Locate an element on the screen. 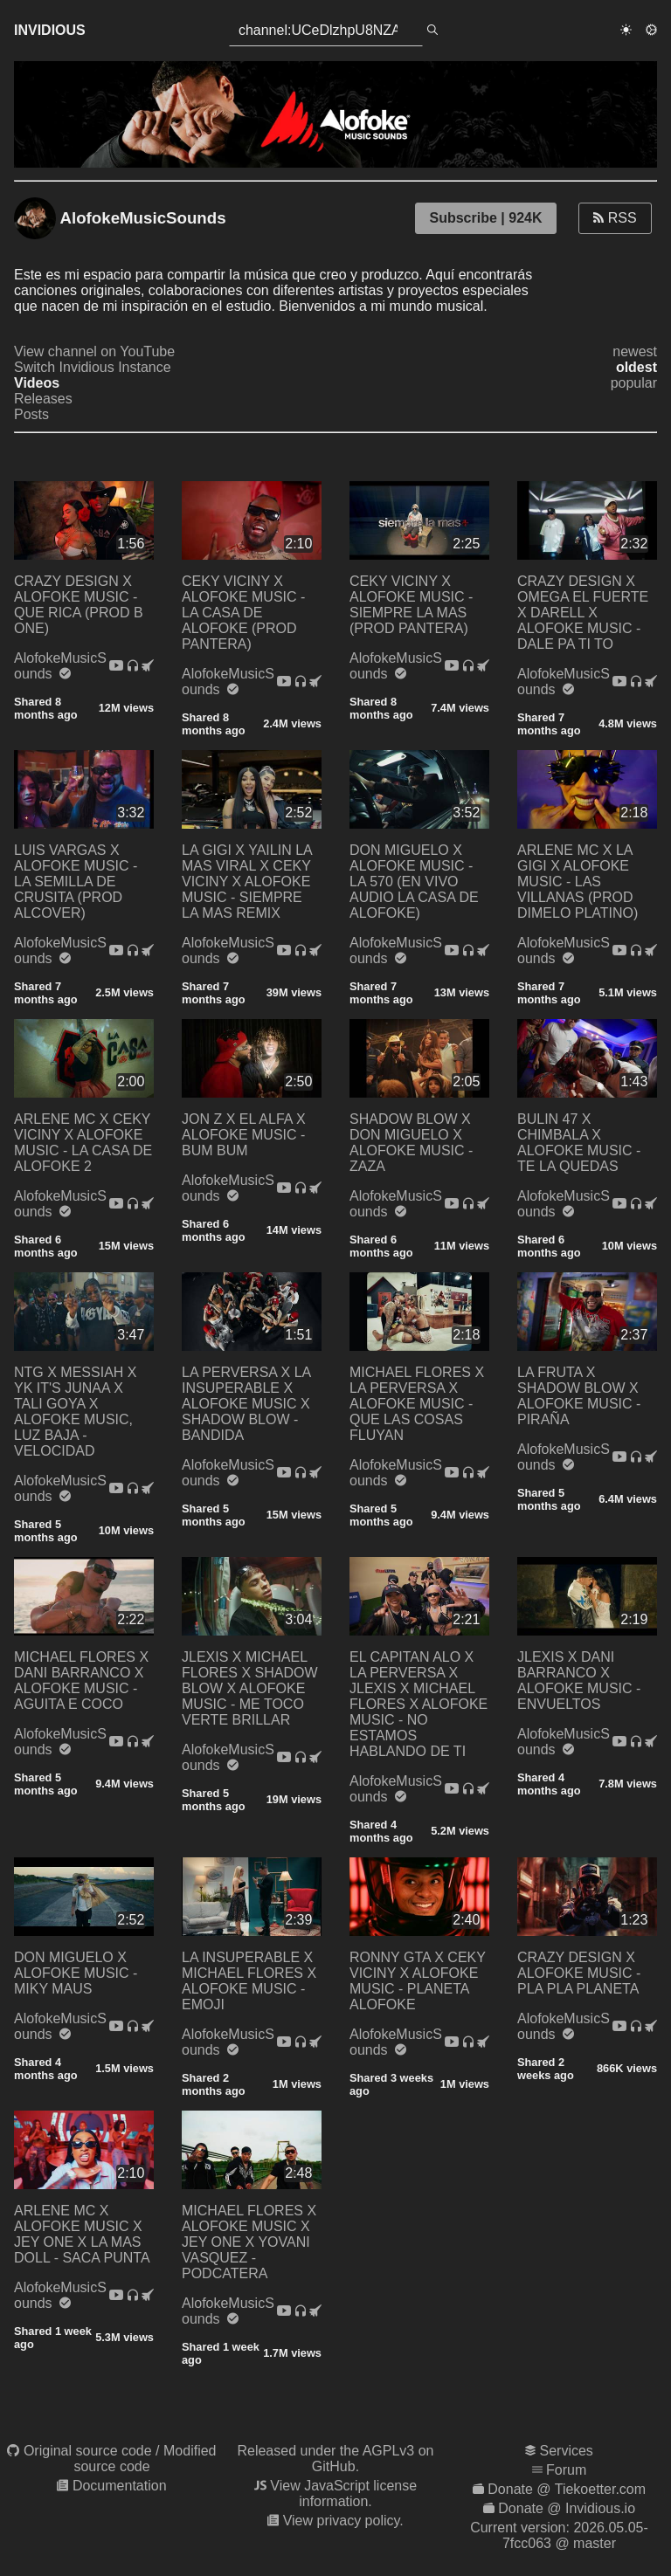 This screenshot has height=2576, width=671. [search] is located at coordinates (432, 30).